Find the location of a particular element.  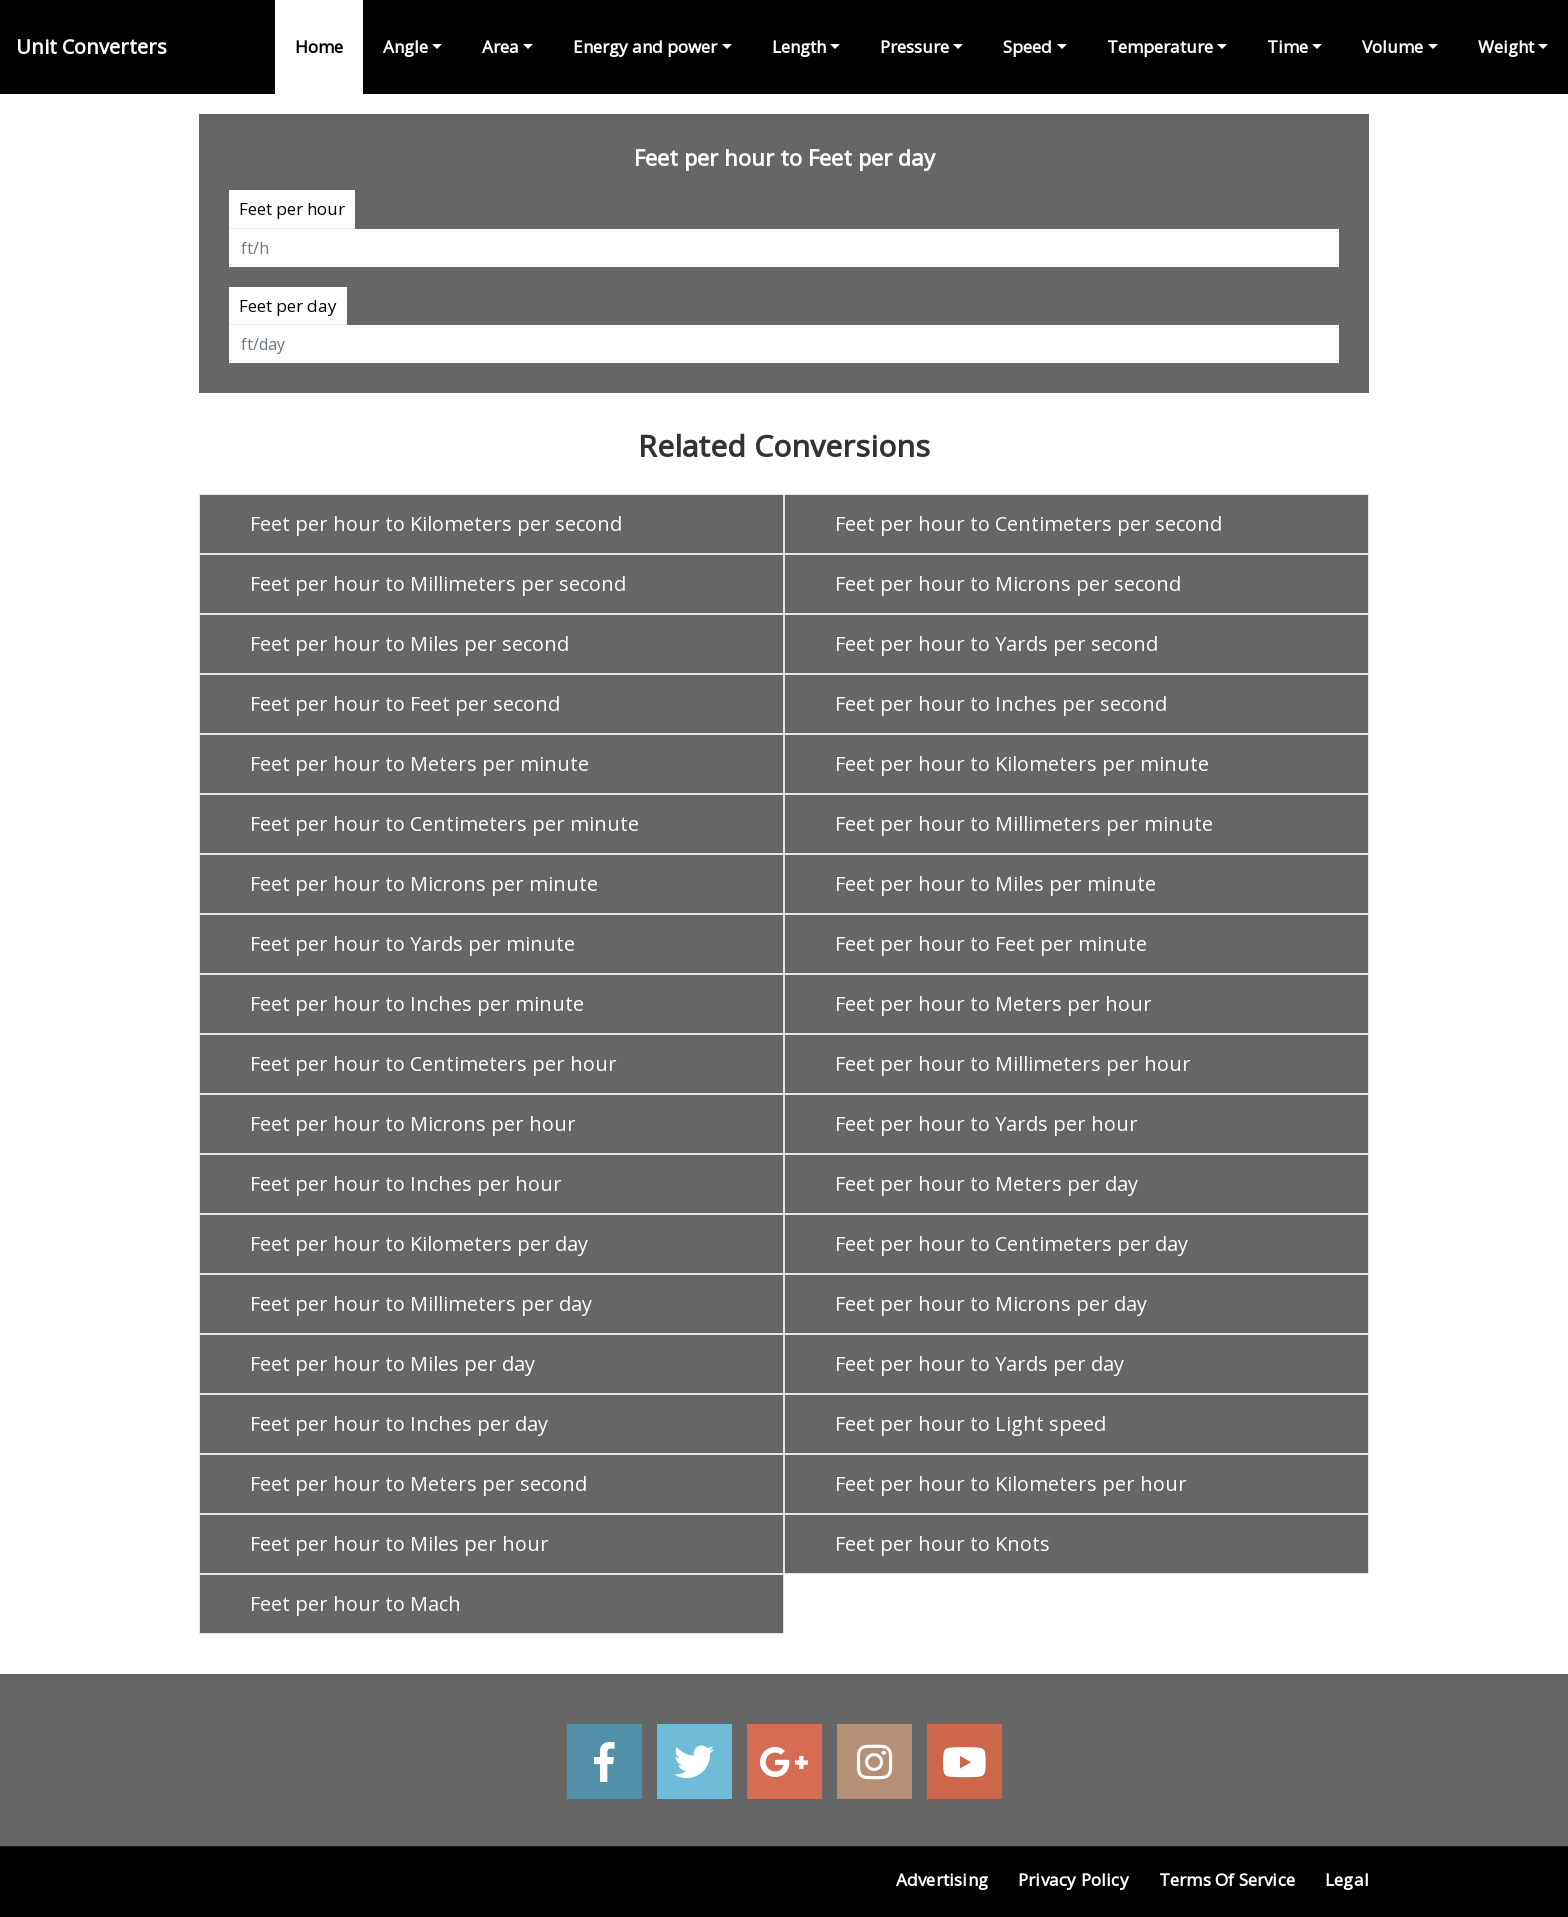

Feet per hour to Inches per minute is located at coordinates (417, 1003).